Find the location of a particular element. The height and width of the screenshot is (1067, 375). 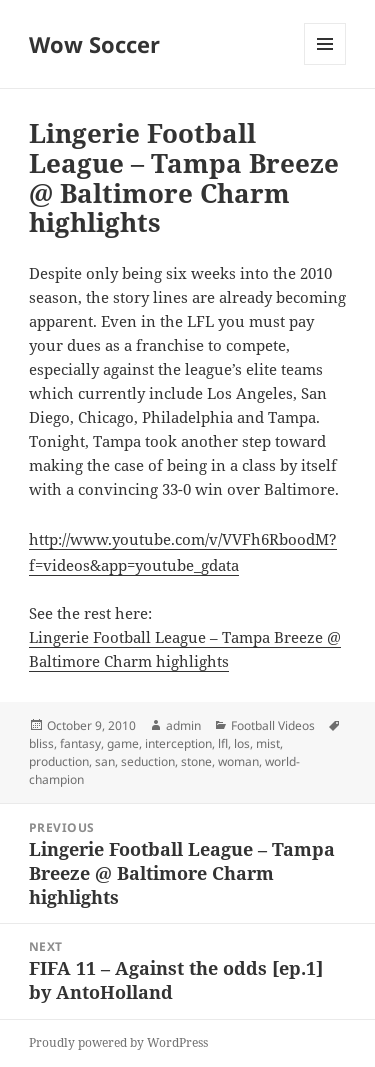

production is located at coordinates (59, 761).